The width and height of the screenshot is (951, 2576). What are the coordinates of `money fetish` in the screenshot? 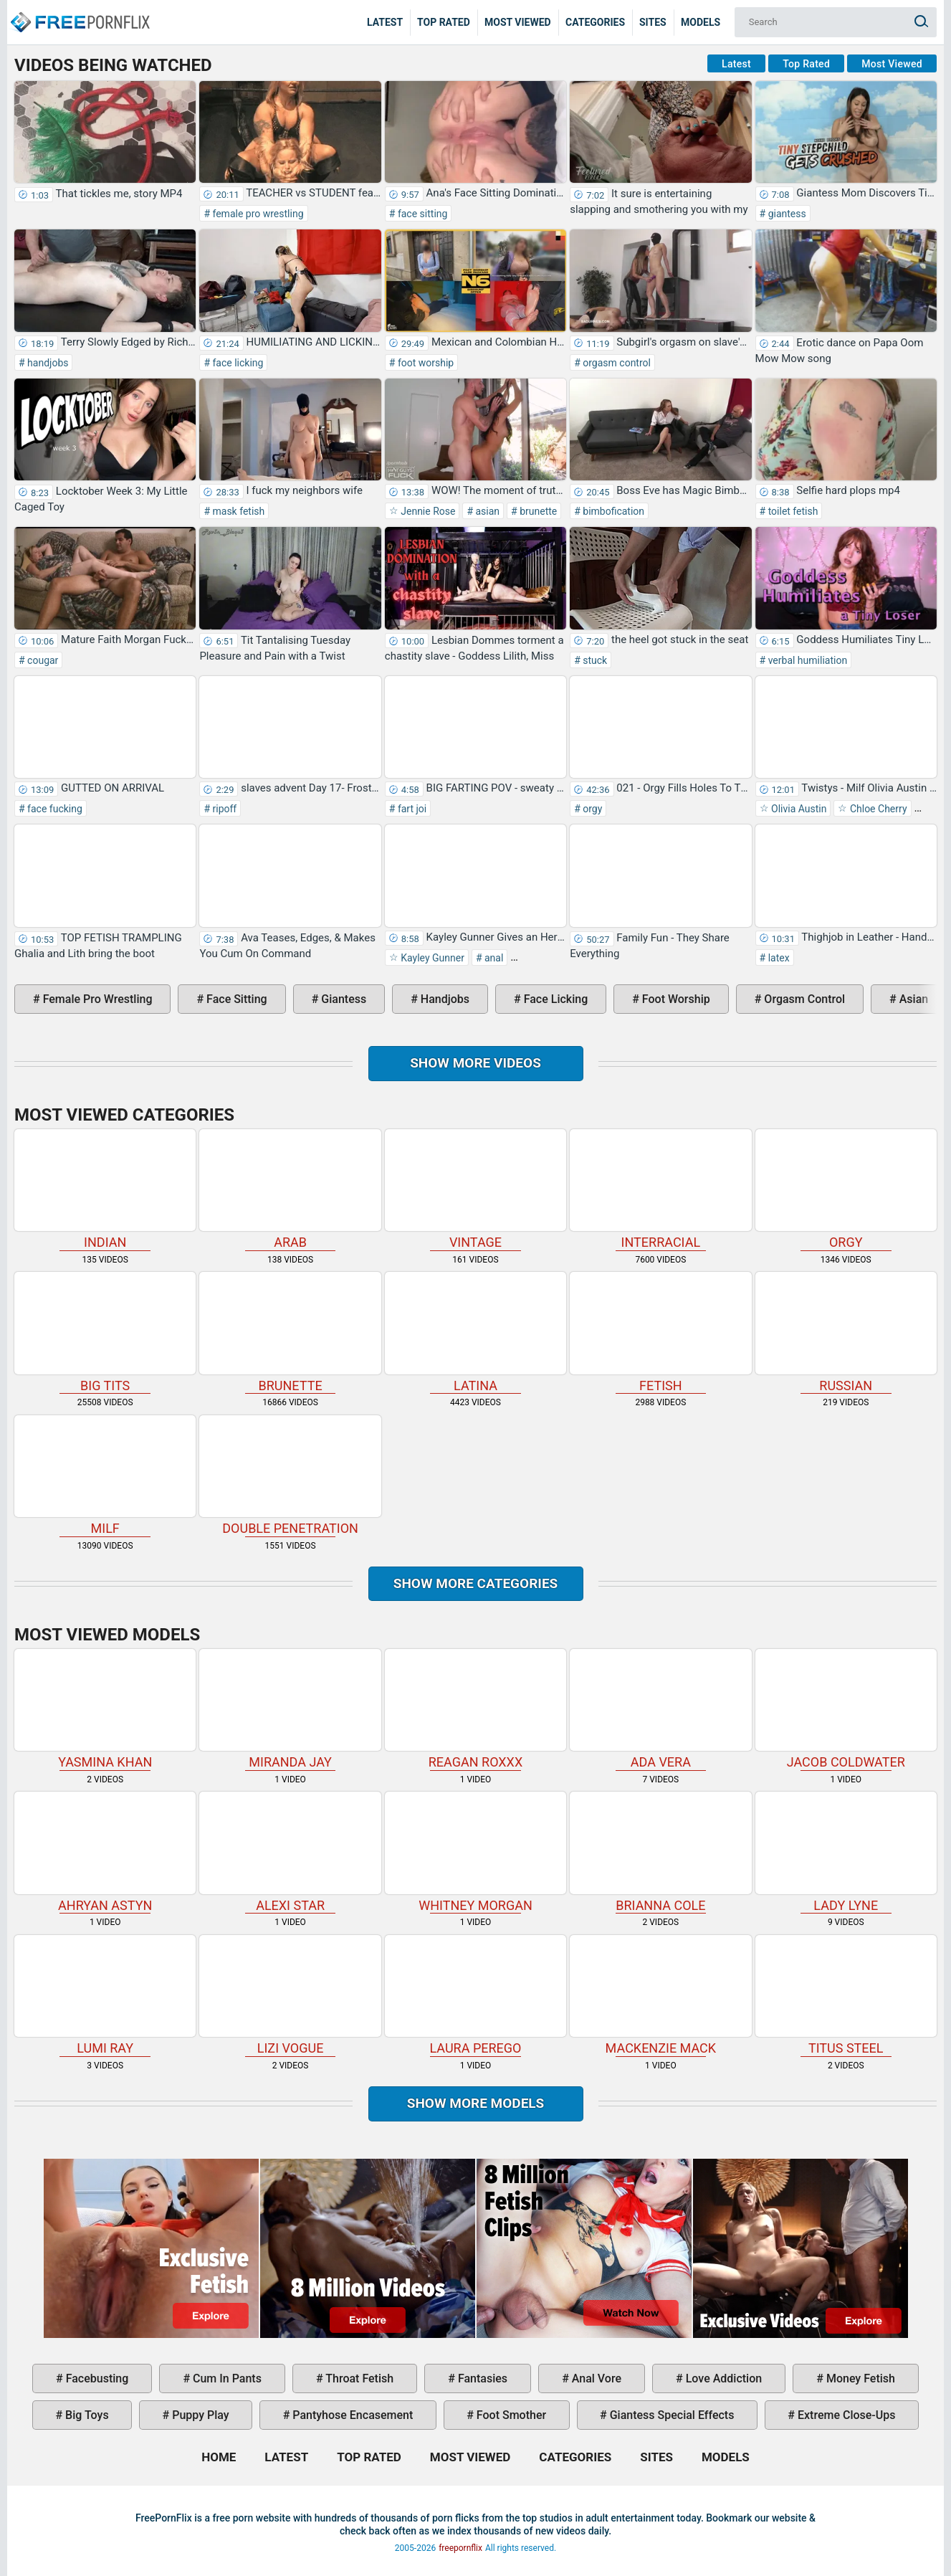 It's located at (859, 2378).